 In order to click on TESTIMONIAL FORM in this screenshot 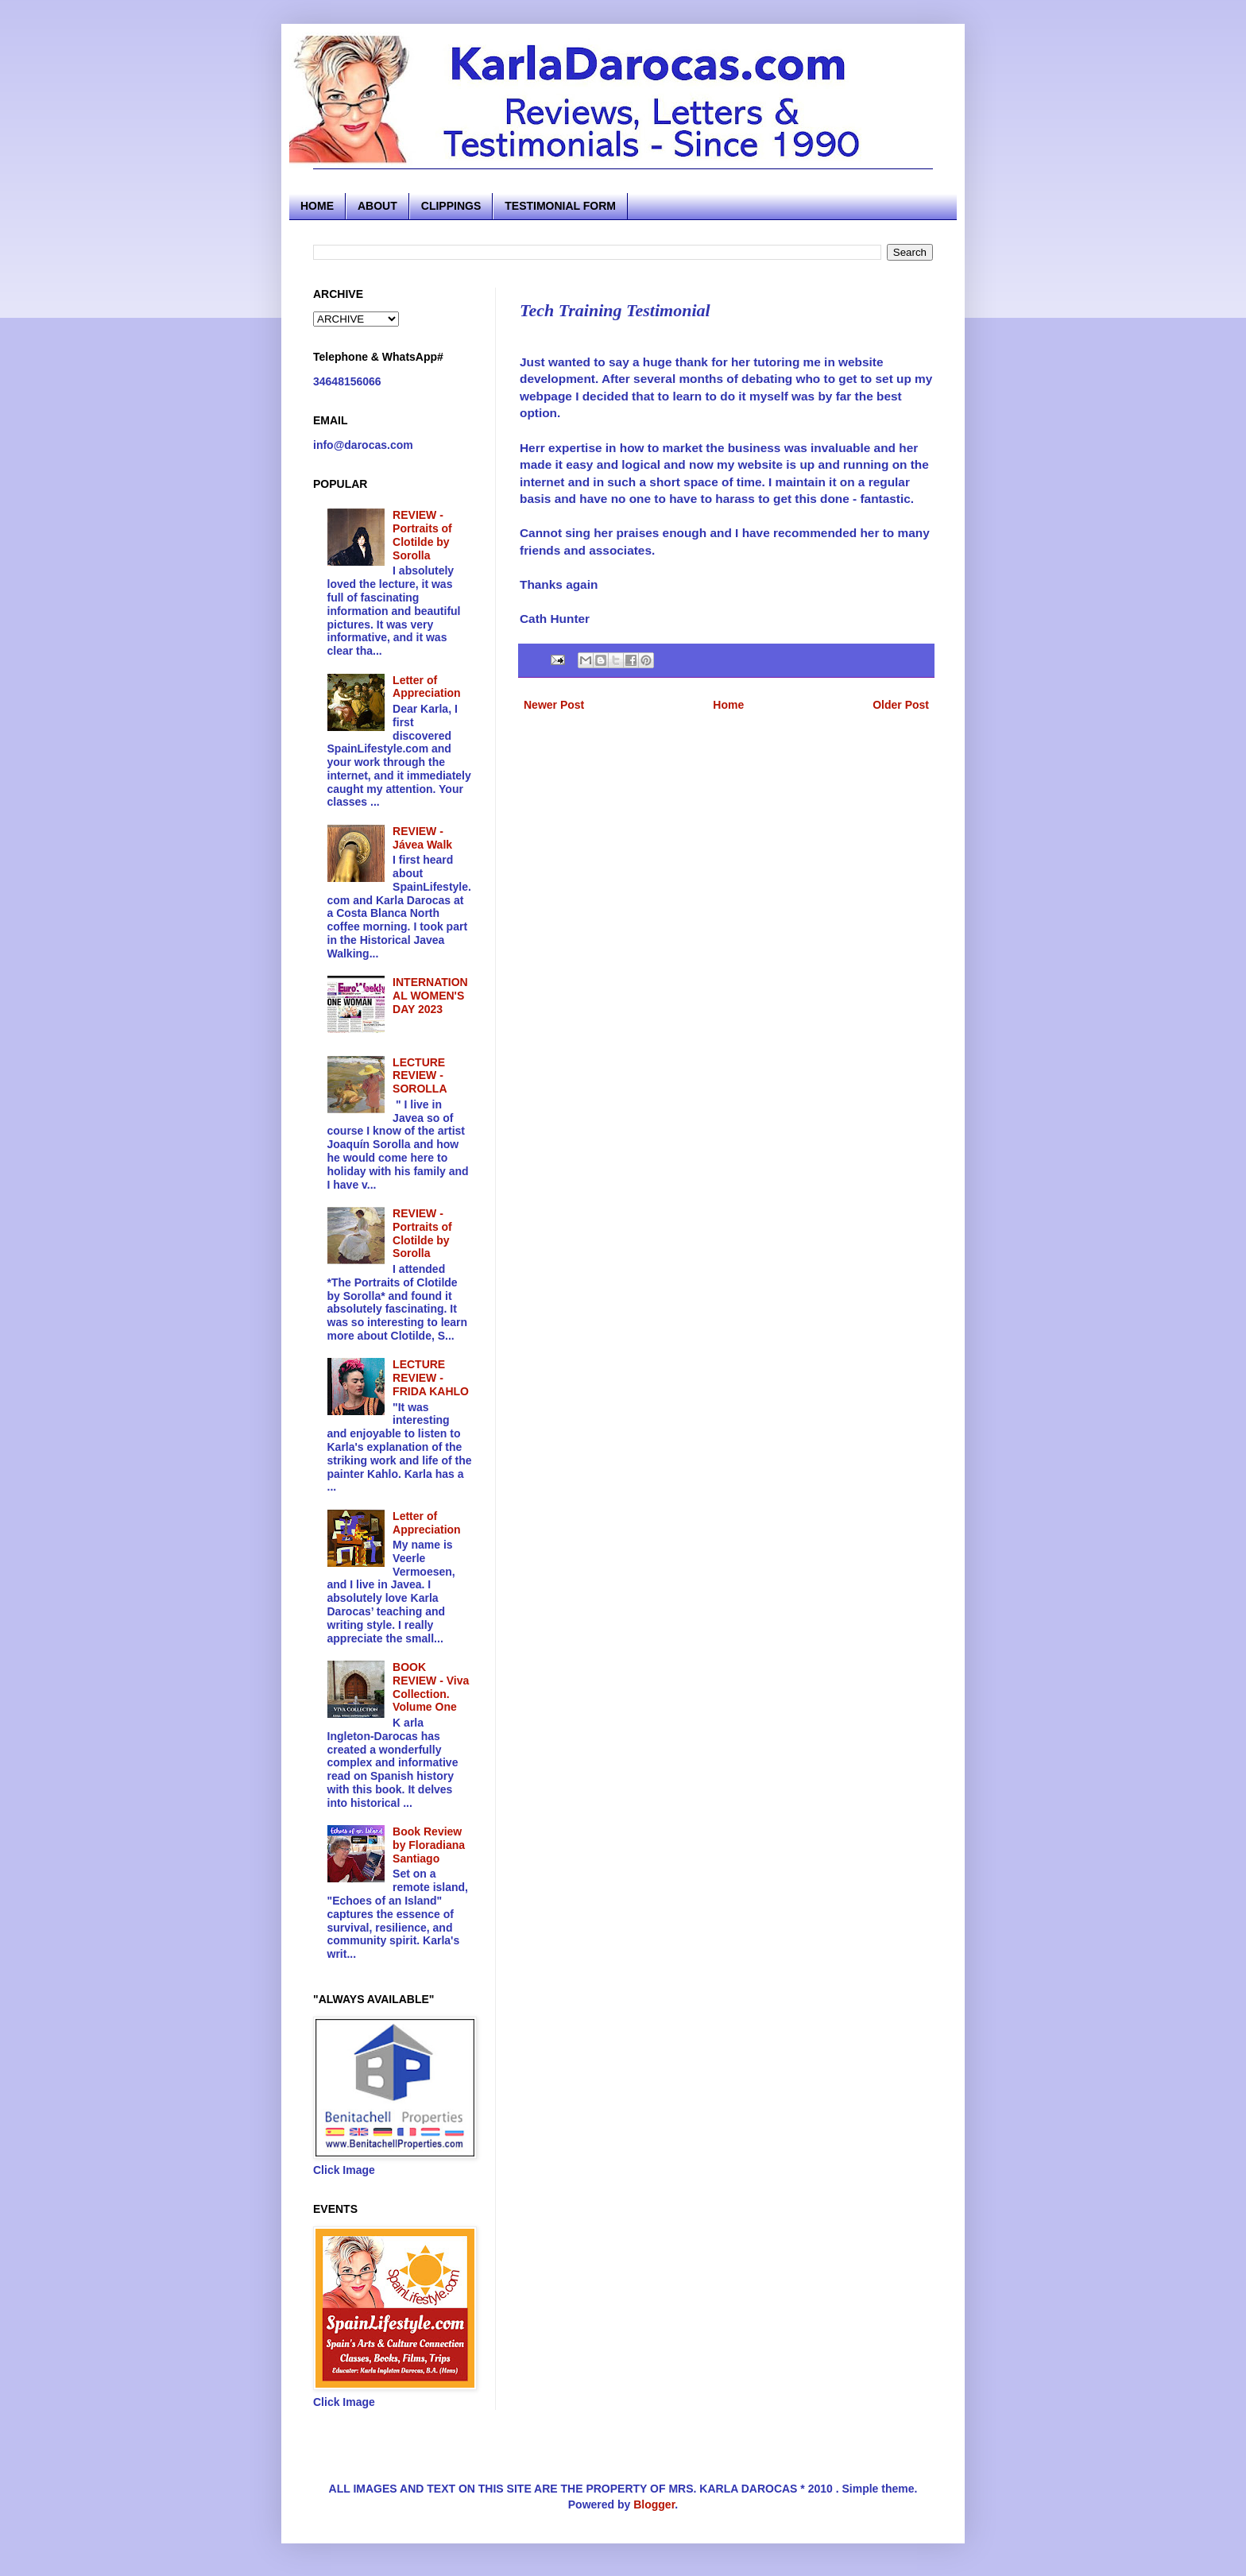, I will do `click(560, 205)`.